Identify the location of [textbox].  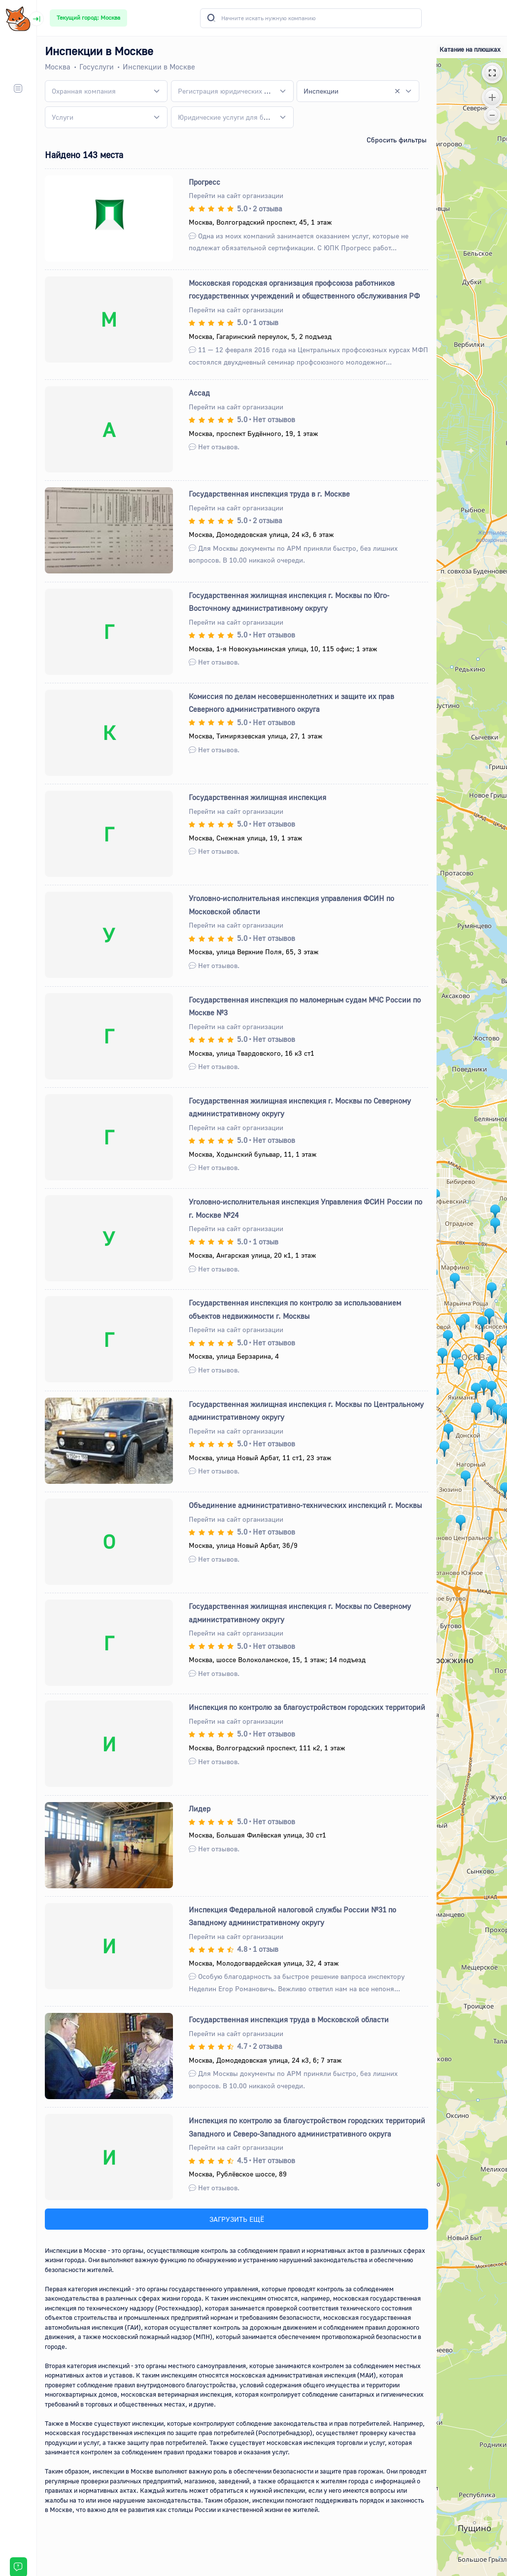
(84, 91).